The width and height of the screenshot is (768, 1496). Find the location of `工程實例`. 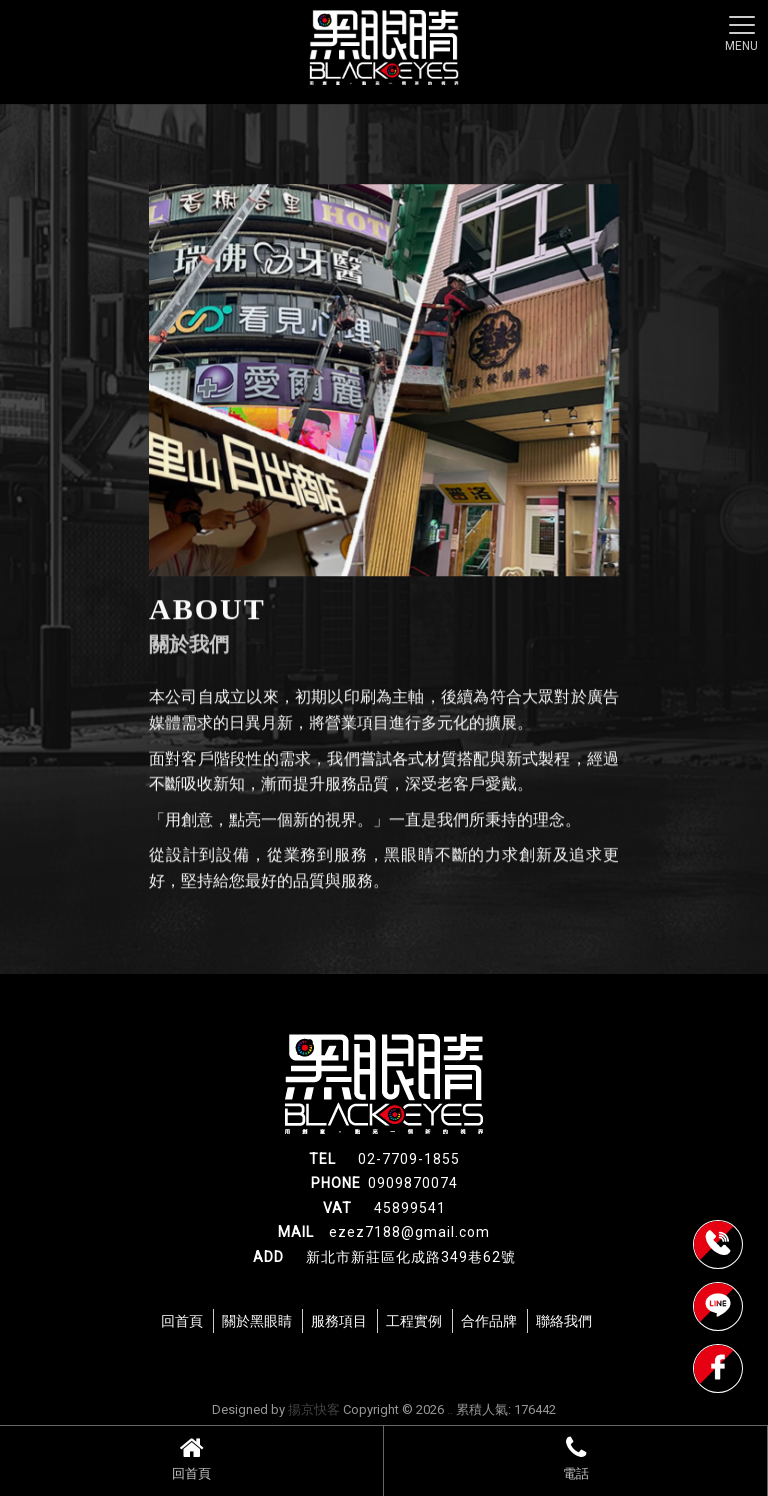

工程實例 is located at coordinates (414, 1321).